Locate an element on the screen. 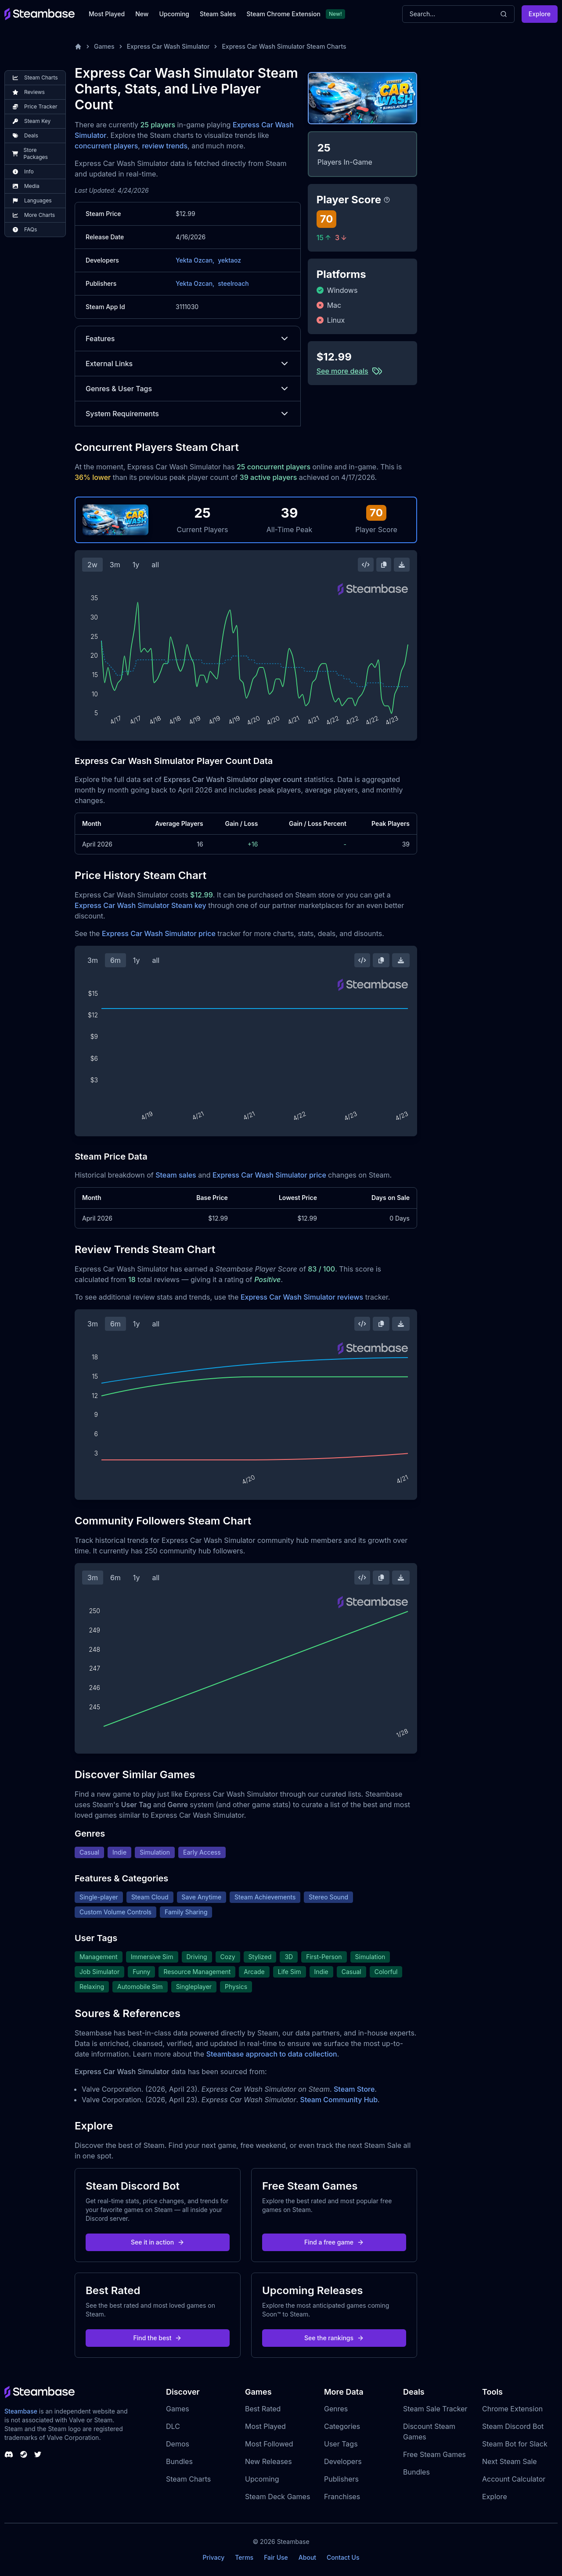  Steam Chrome Extension is located at coordinates (283, 14).